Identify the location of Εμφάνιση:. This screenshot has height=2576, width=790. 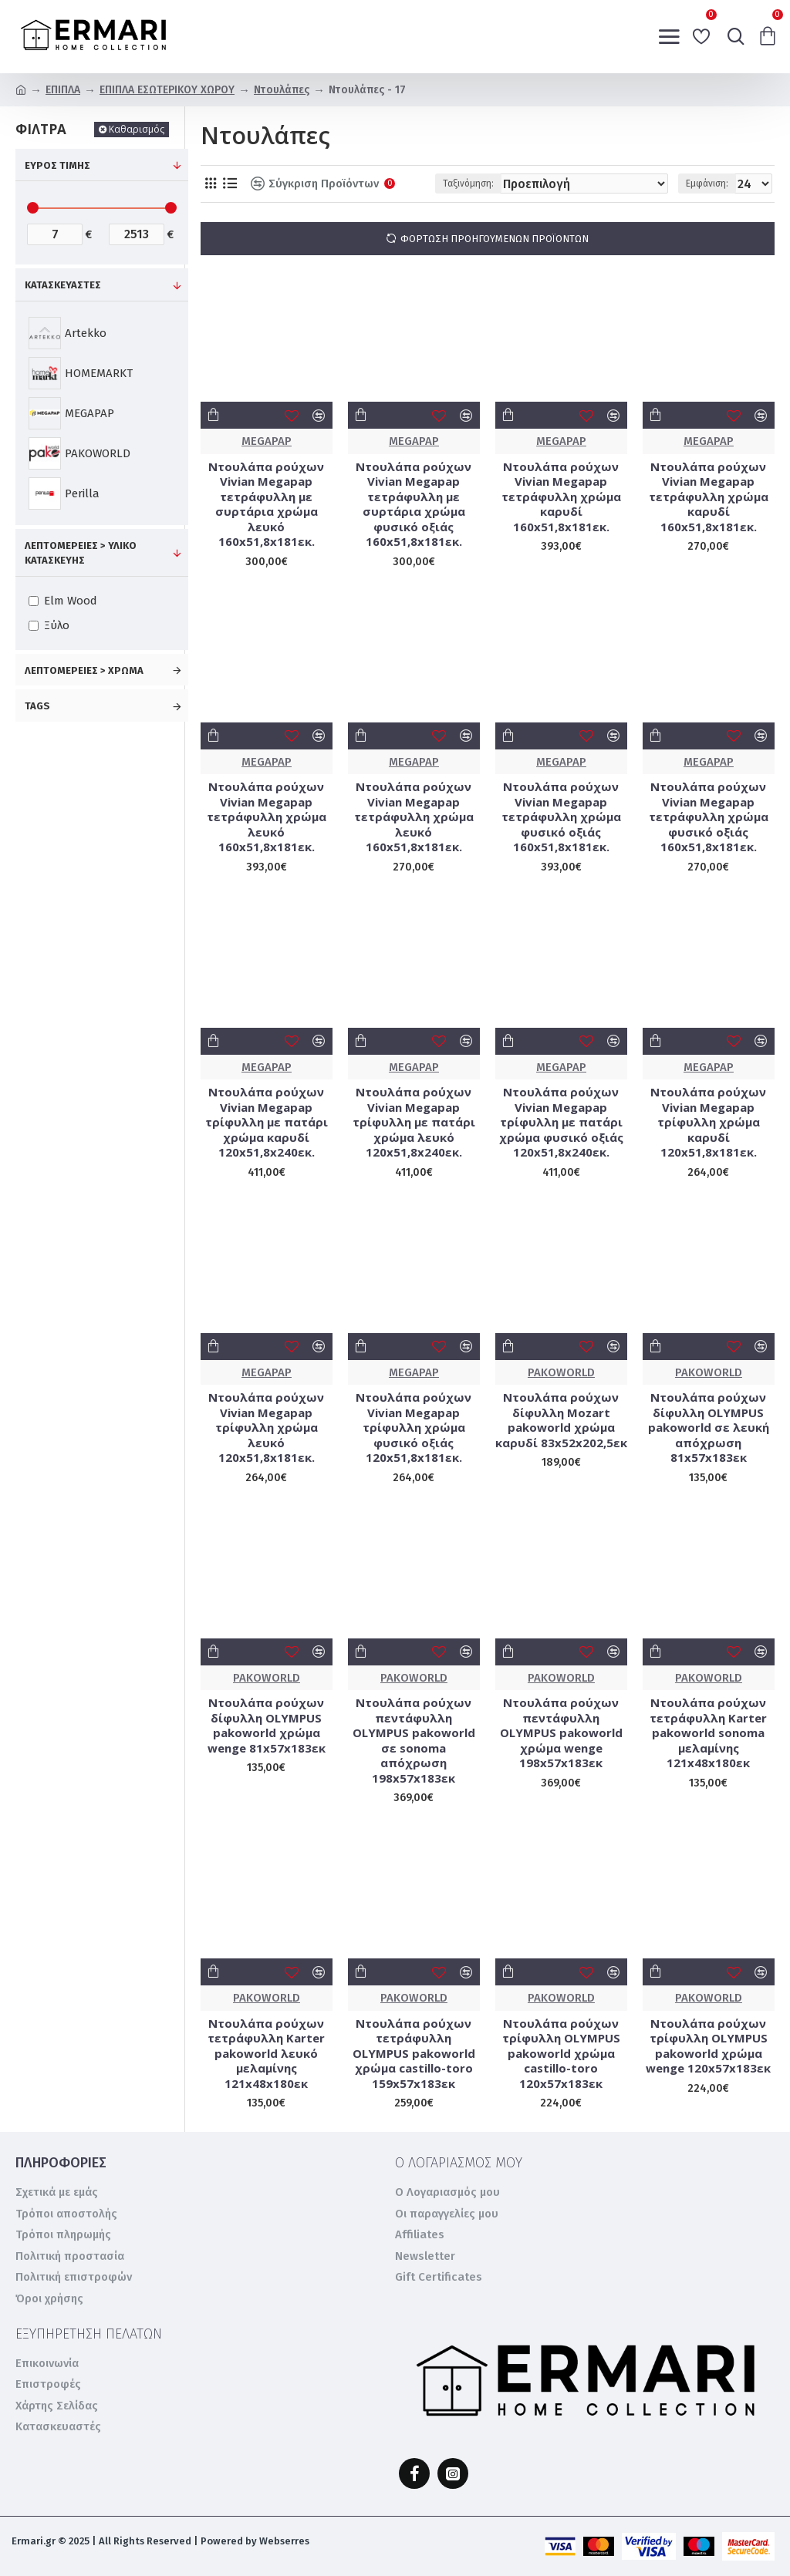
(707, 183).